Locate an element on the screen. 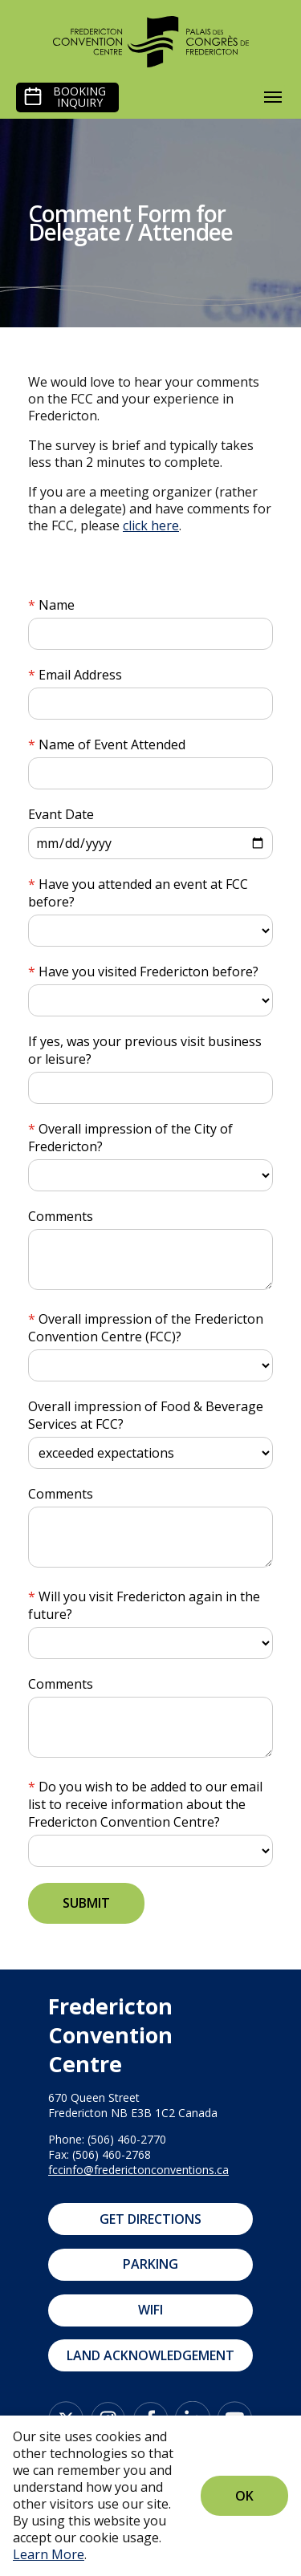 Image resolution: width=301 pixels, height=2576 pixels. Parking is located at coordinates (150, 2264).